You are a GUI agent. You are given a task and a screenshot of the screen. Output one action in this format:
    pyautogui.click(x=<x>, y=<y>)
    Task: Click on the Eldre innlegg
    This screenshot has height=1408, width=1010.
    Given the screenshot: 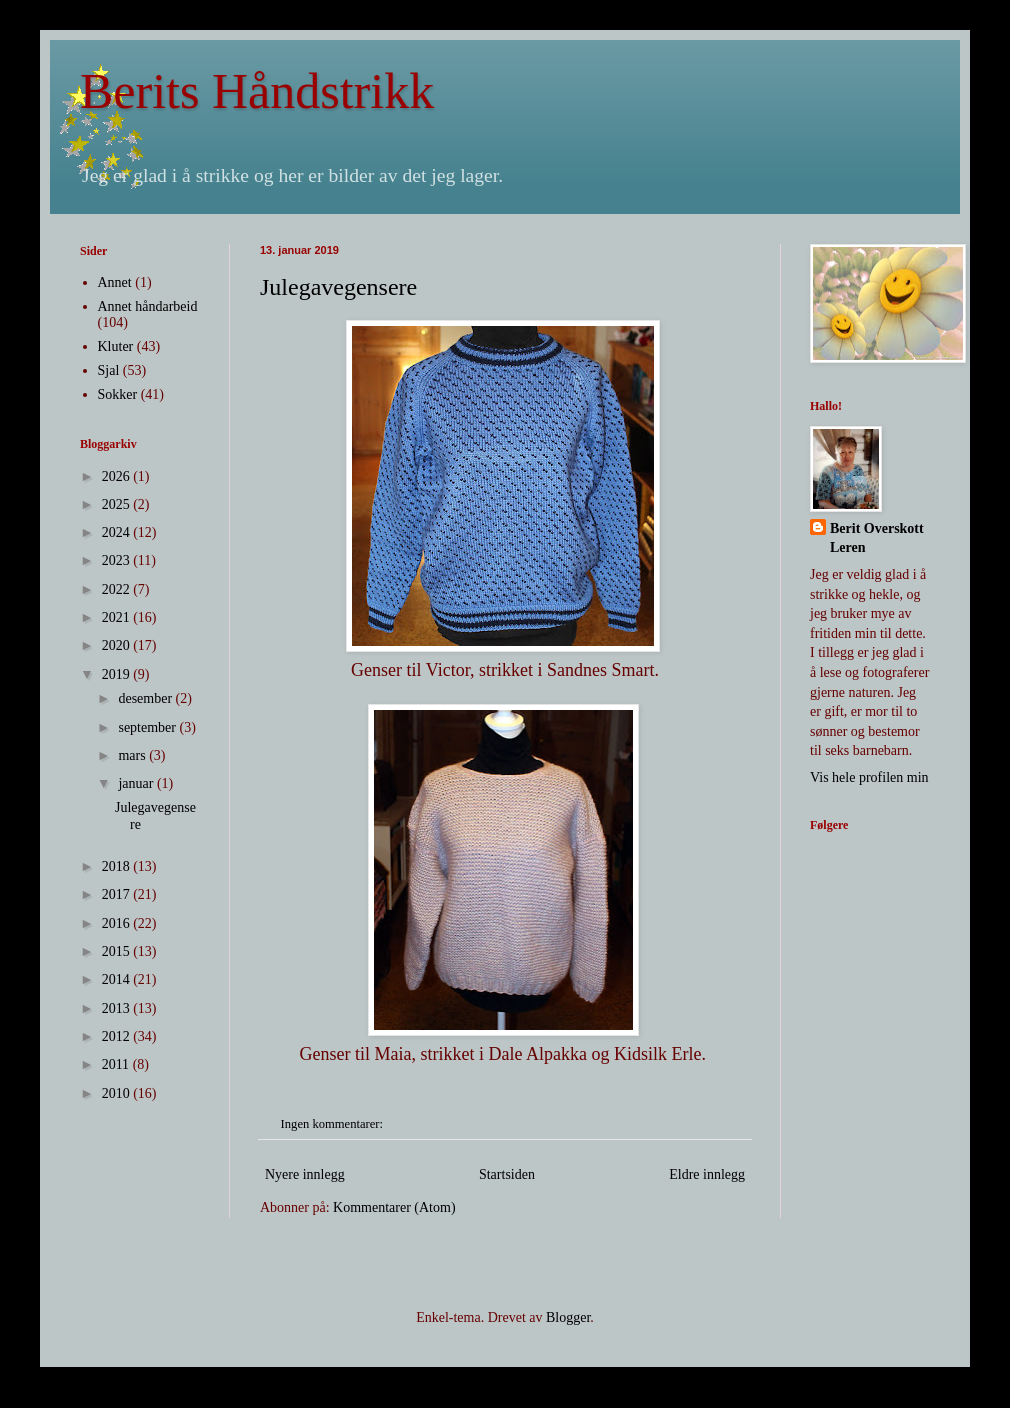 What is the action you would take?
    pyautogui.click(x=707, y=1174)
    